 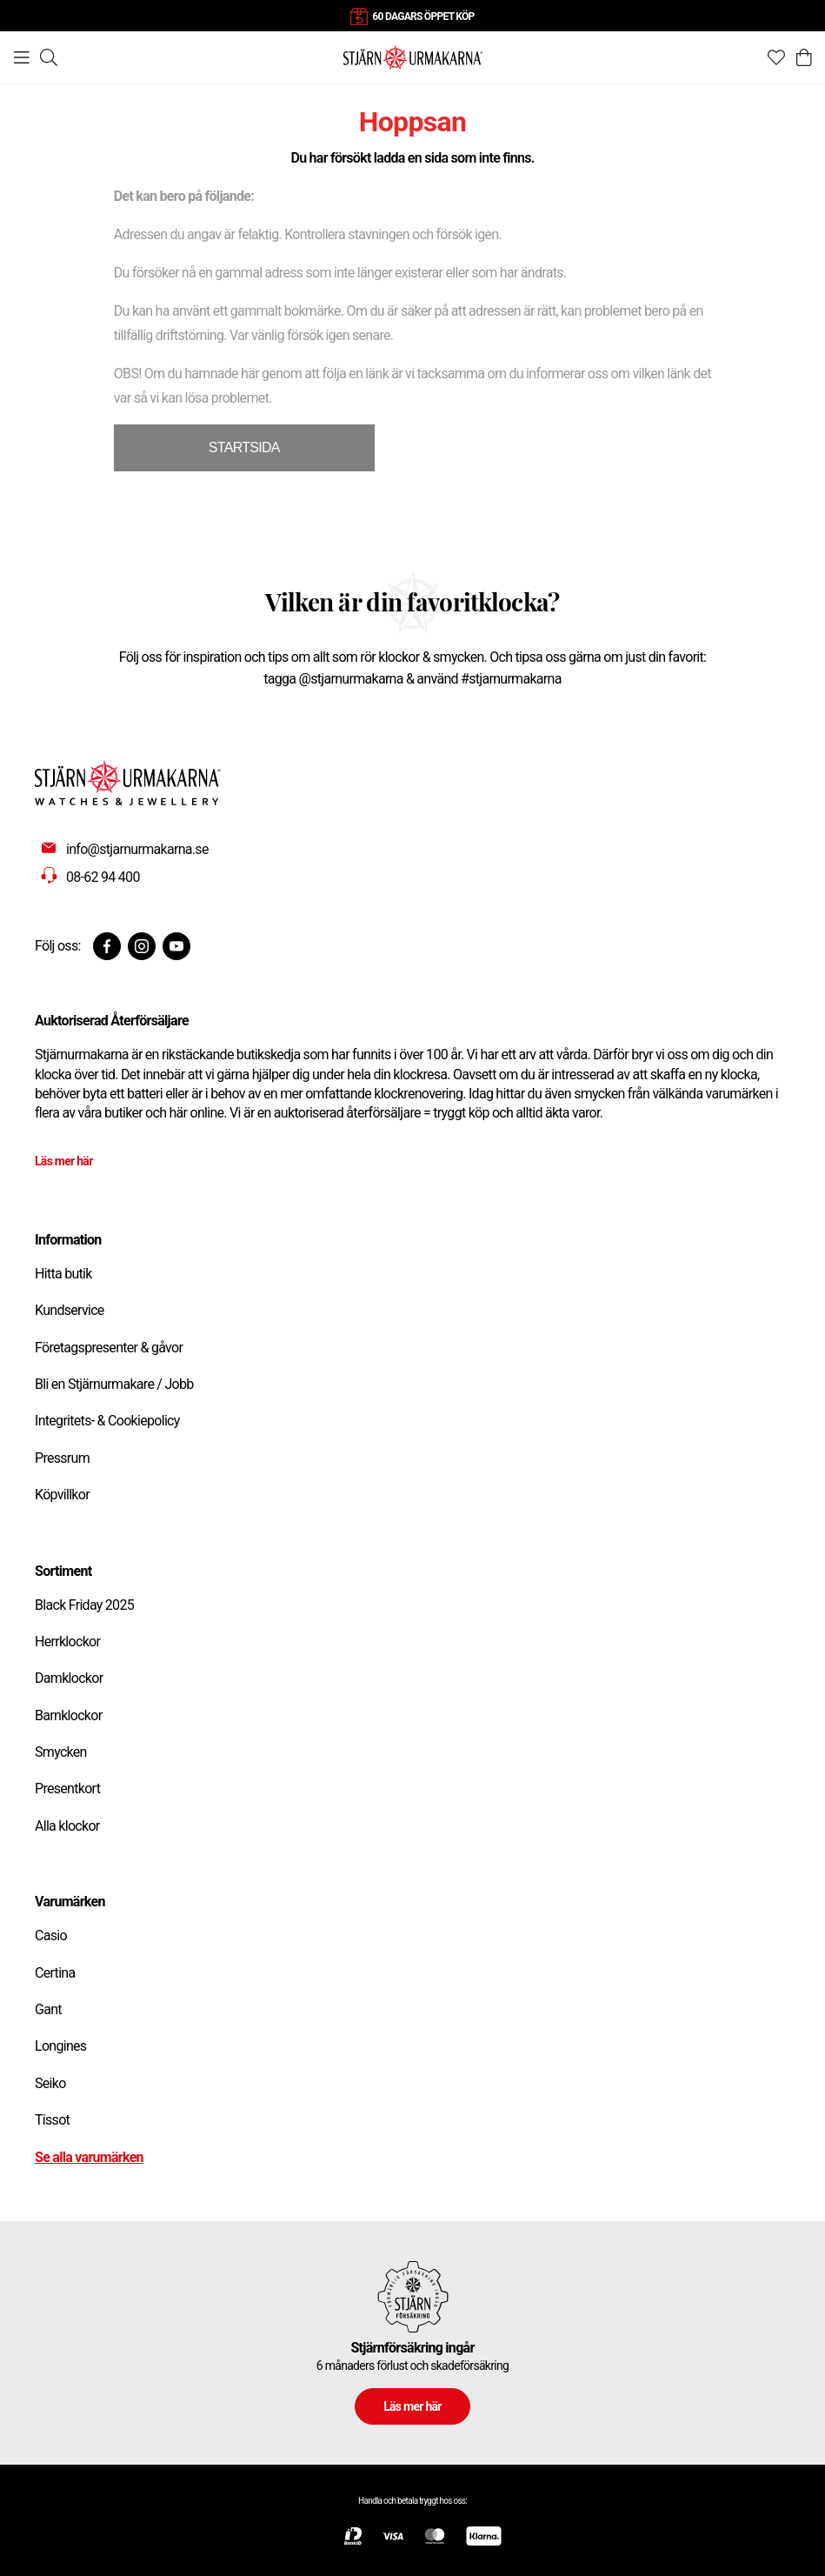 What do you see at coordinates (64, 1161) in the screenshot?
I see `Läs mer här` at bounding box center [64, 1161].